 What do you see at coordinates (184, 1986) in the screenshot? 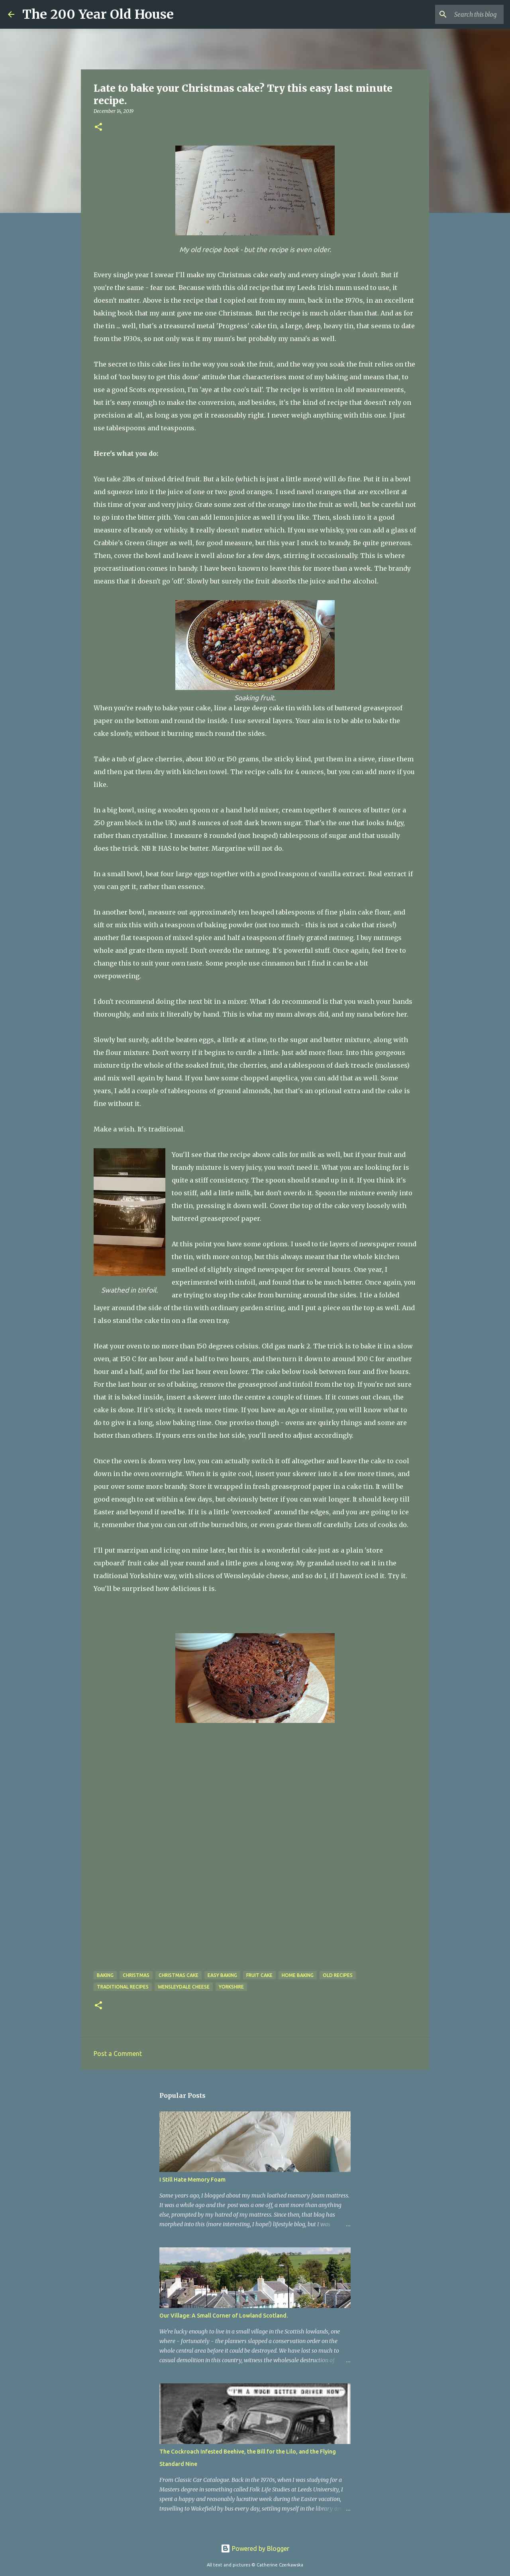
I see `Wensleydale cheese` at bounding box center [184, 1986].